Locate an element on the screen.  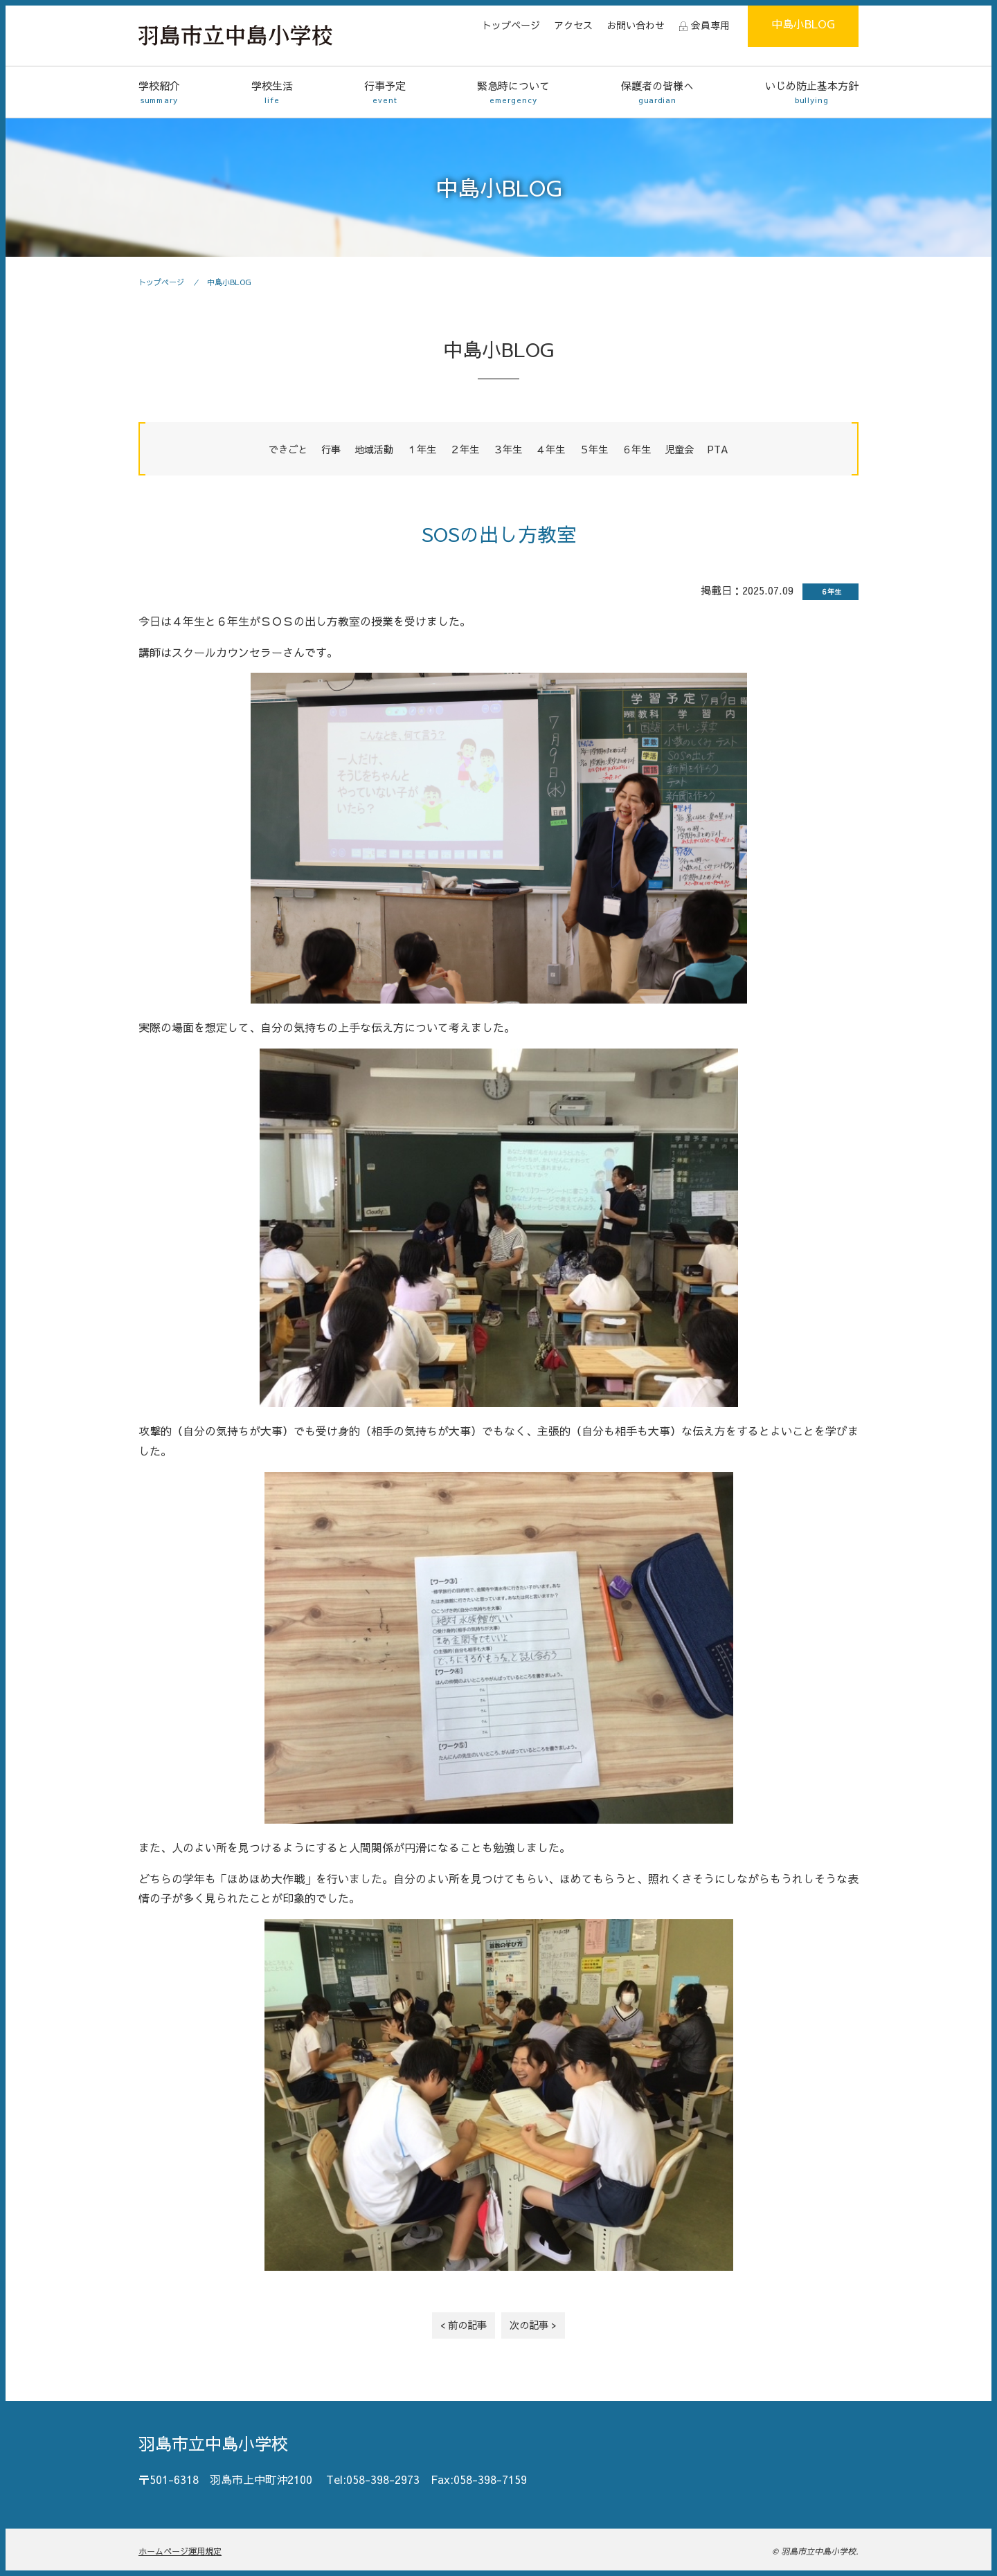
学校紹介 is located at coordinates (159, 92).